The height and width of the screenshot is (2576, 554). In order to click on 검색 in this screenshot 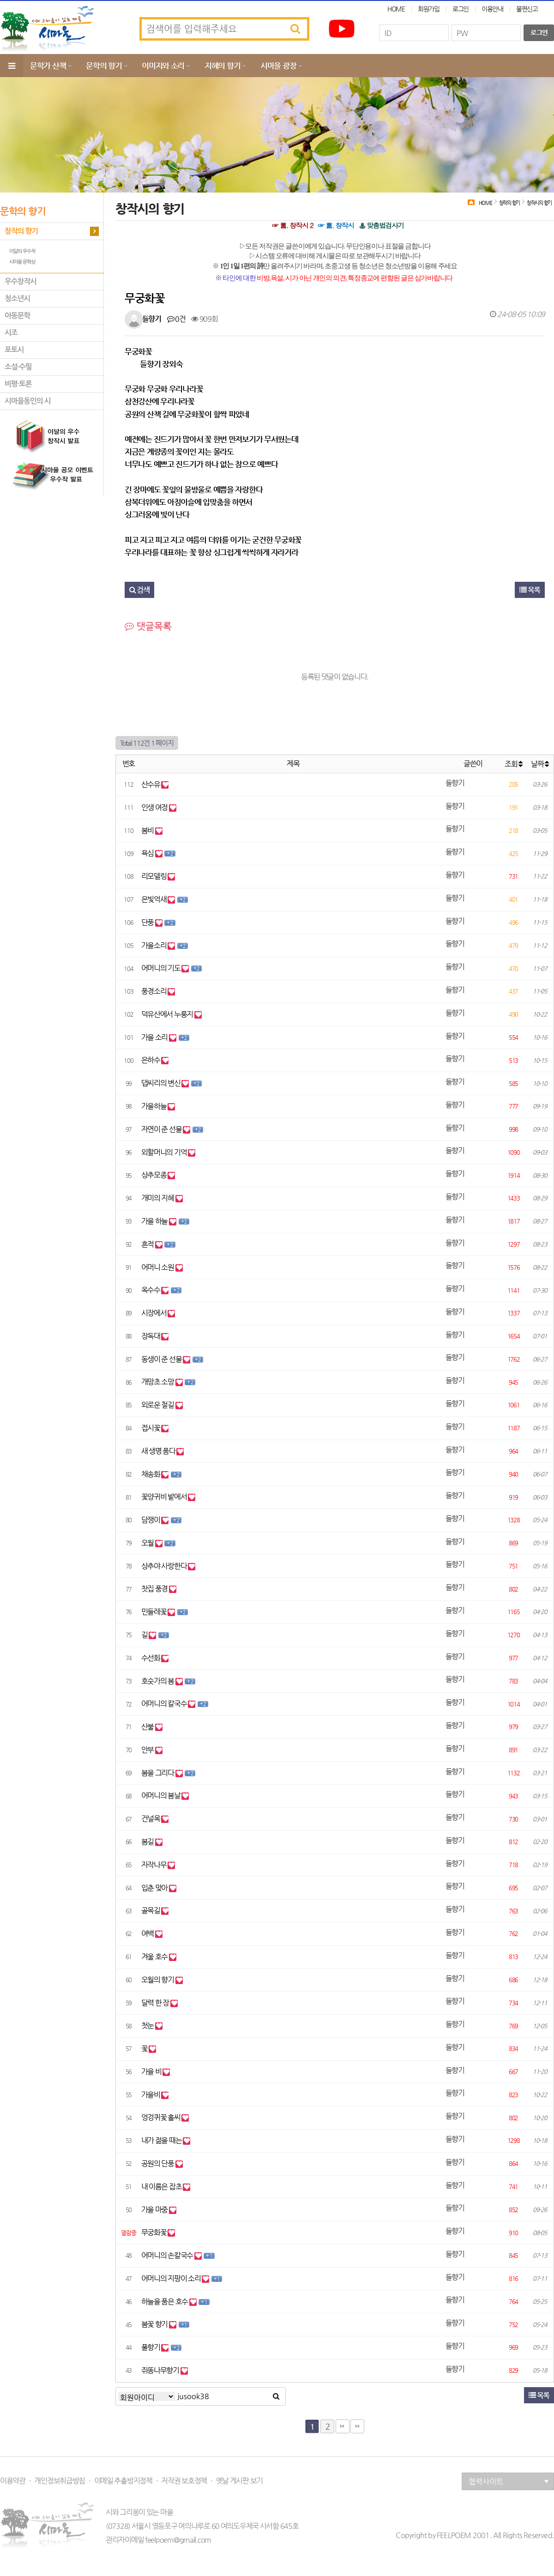, I will do `click(139, 589)`.